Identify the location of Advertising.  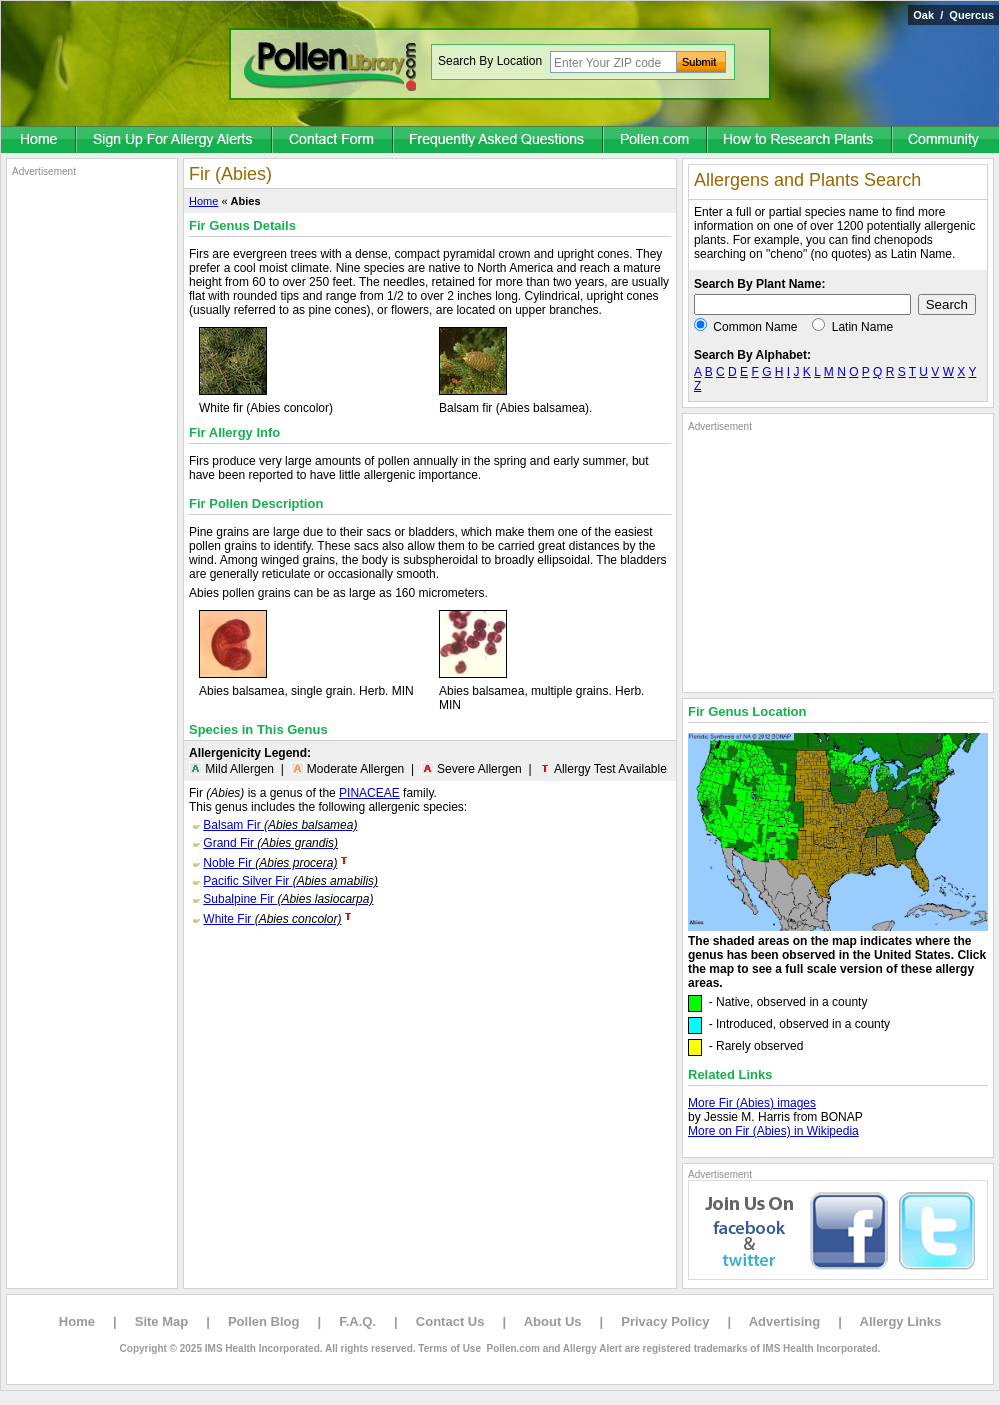
(785, 1321).